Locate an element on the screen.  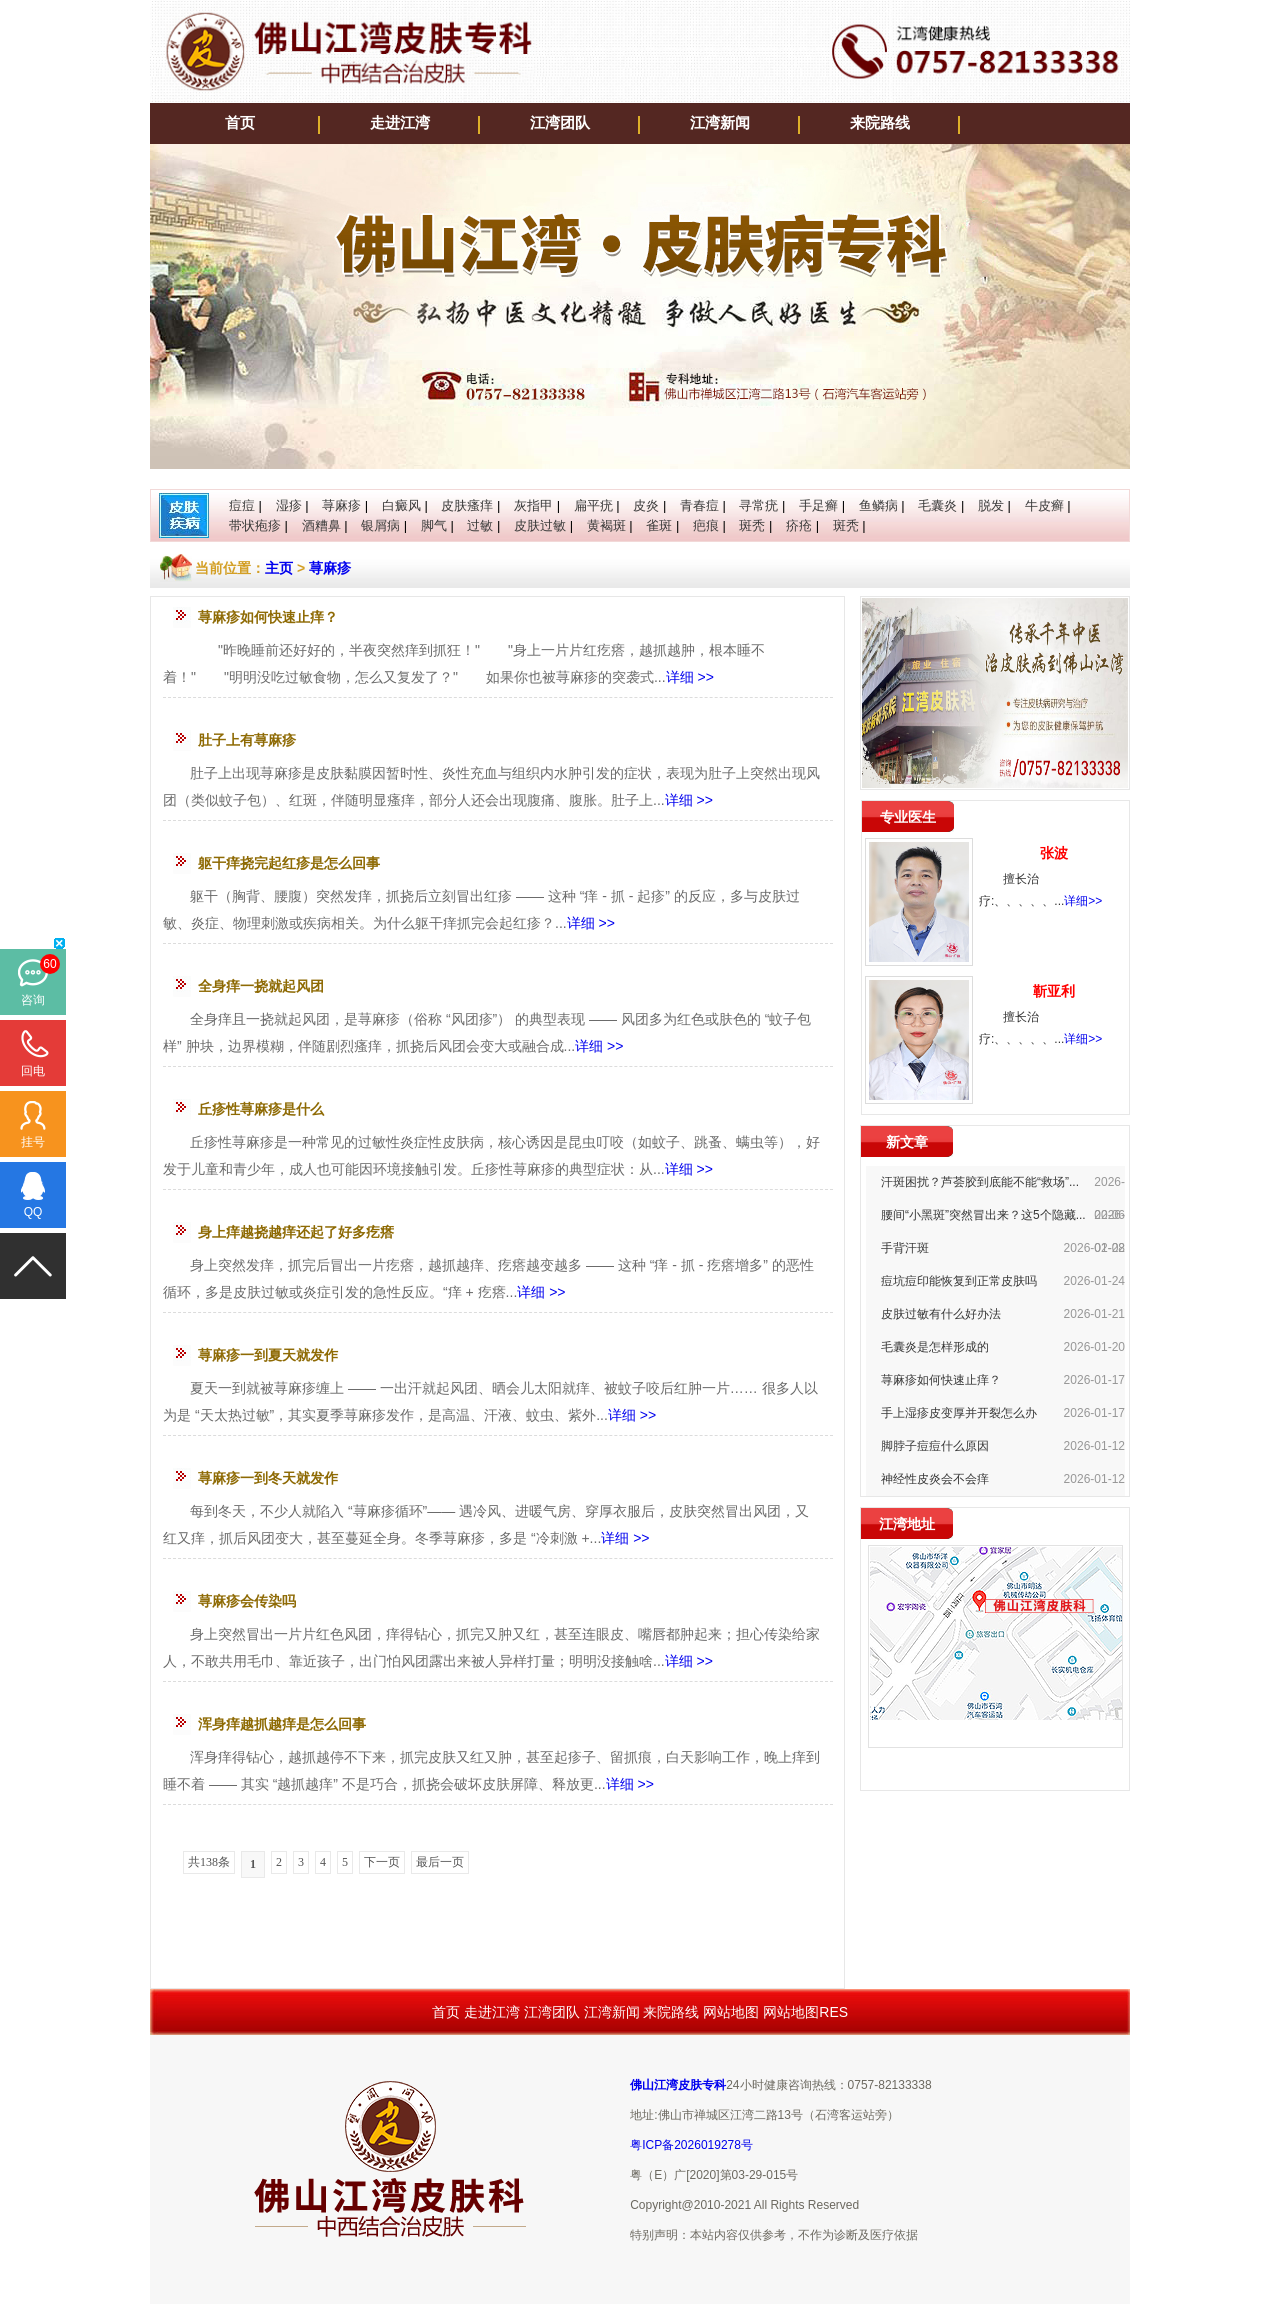
毛囊炎是怎样形成的 is located at coordinates (935, 1347).